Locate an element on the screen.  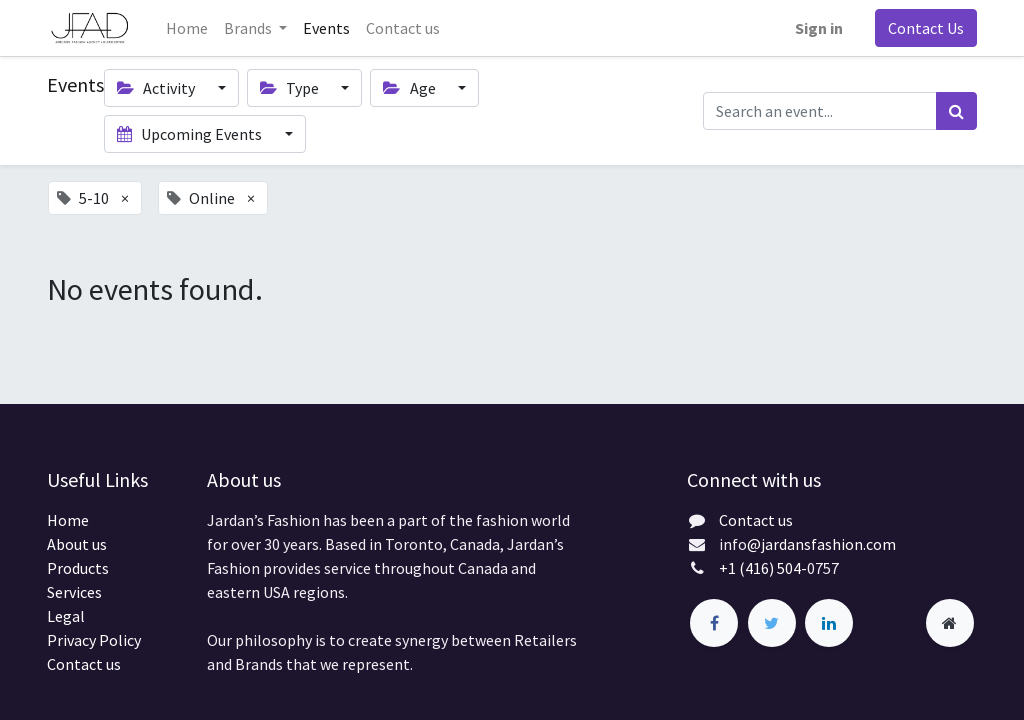
@jardansfashion.com is located at coordinates (821, 544).